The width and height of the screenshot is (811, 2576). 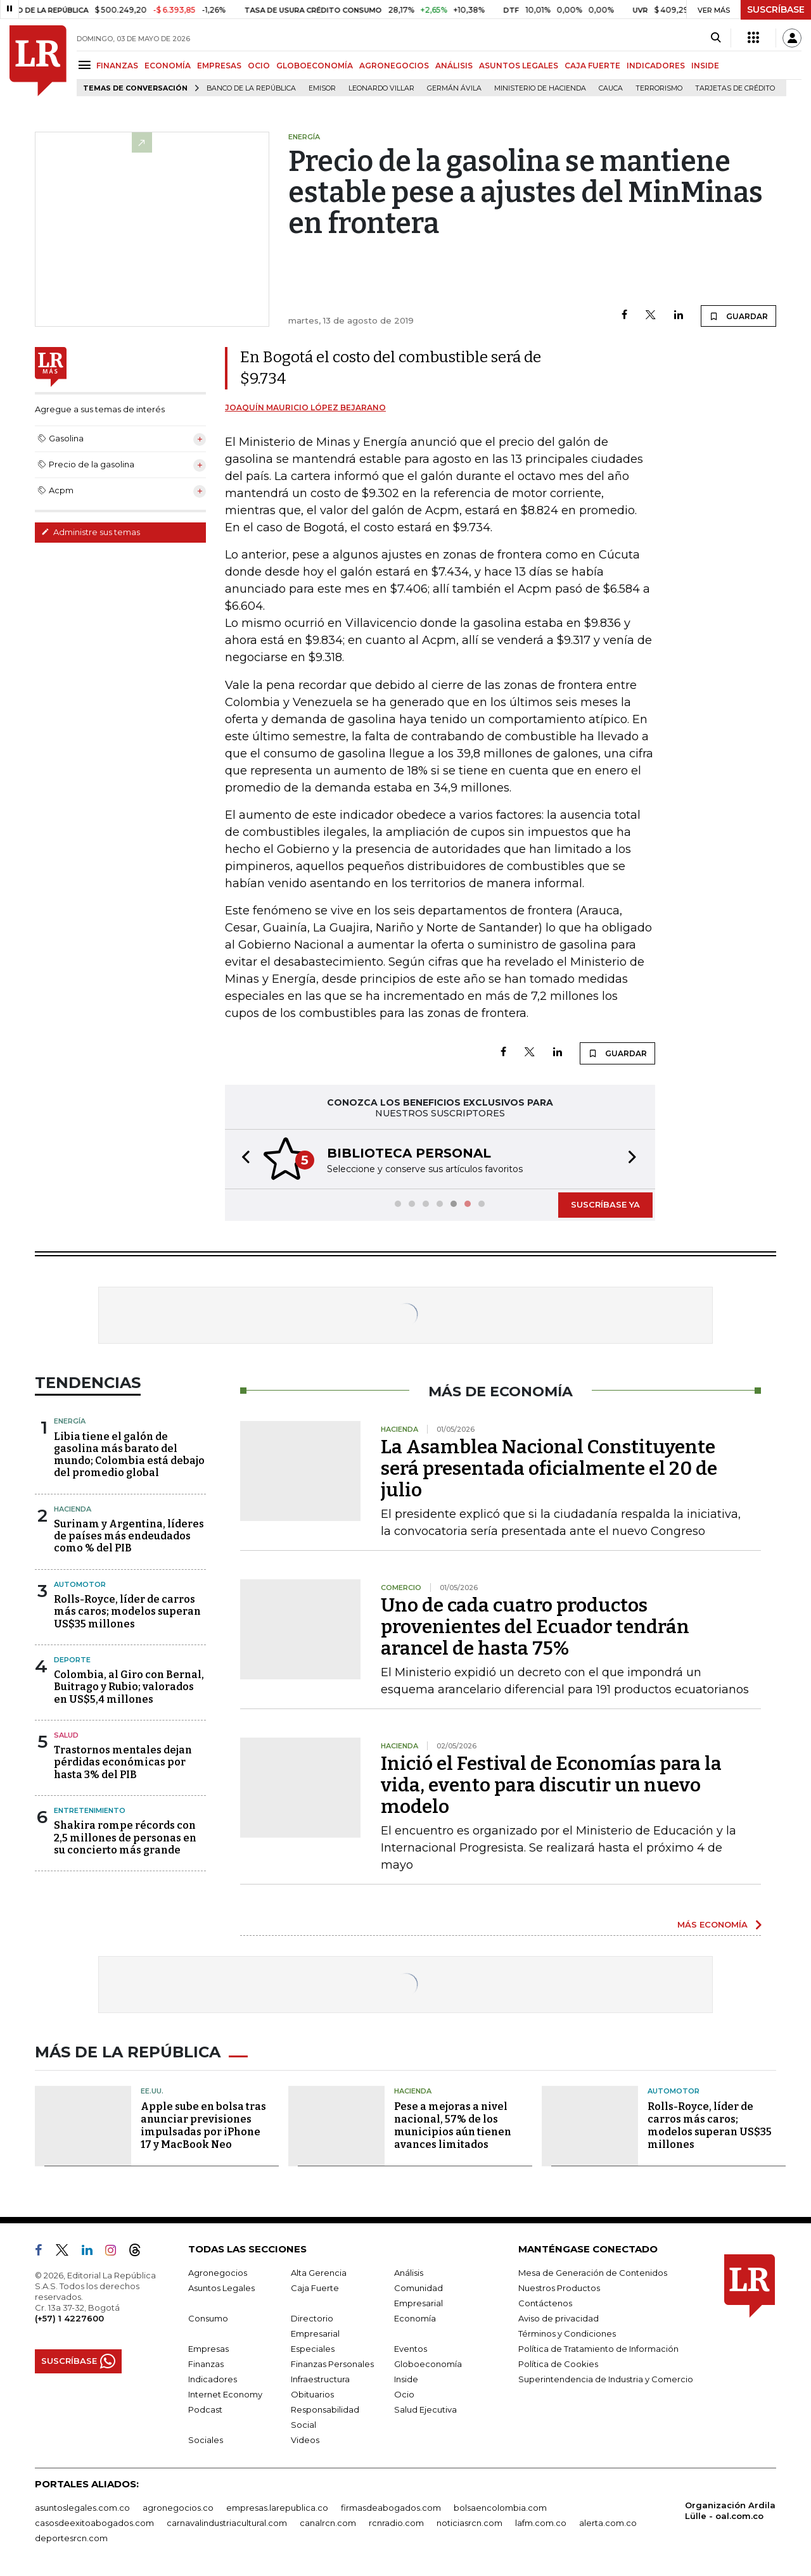 What do you see at coordinates (656, 65) in the screenshot?
I see `INDICADORES` at bounding box center [656, 65].